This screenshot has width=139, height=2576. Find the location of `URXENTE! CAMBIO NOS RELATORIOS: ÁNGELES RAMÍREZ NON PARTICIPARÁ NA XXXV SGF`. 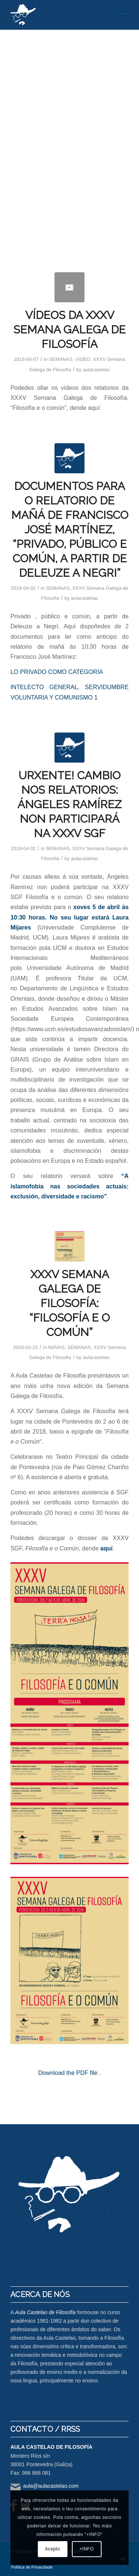

URXENTE! CAMBIO NOS RELATORIOS: ÁNGELES RAMÍREZ NON PARTICIPARÁ NA XXXV SGF is located at coordinates (69, 804).